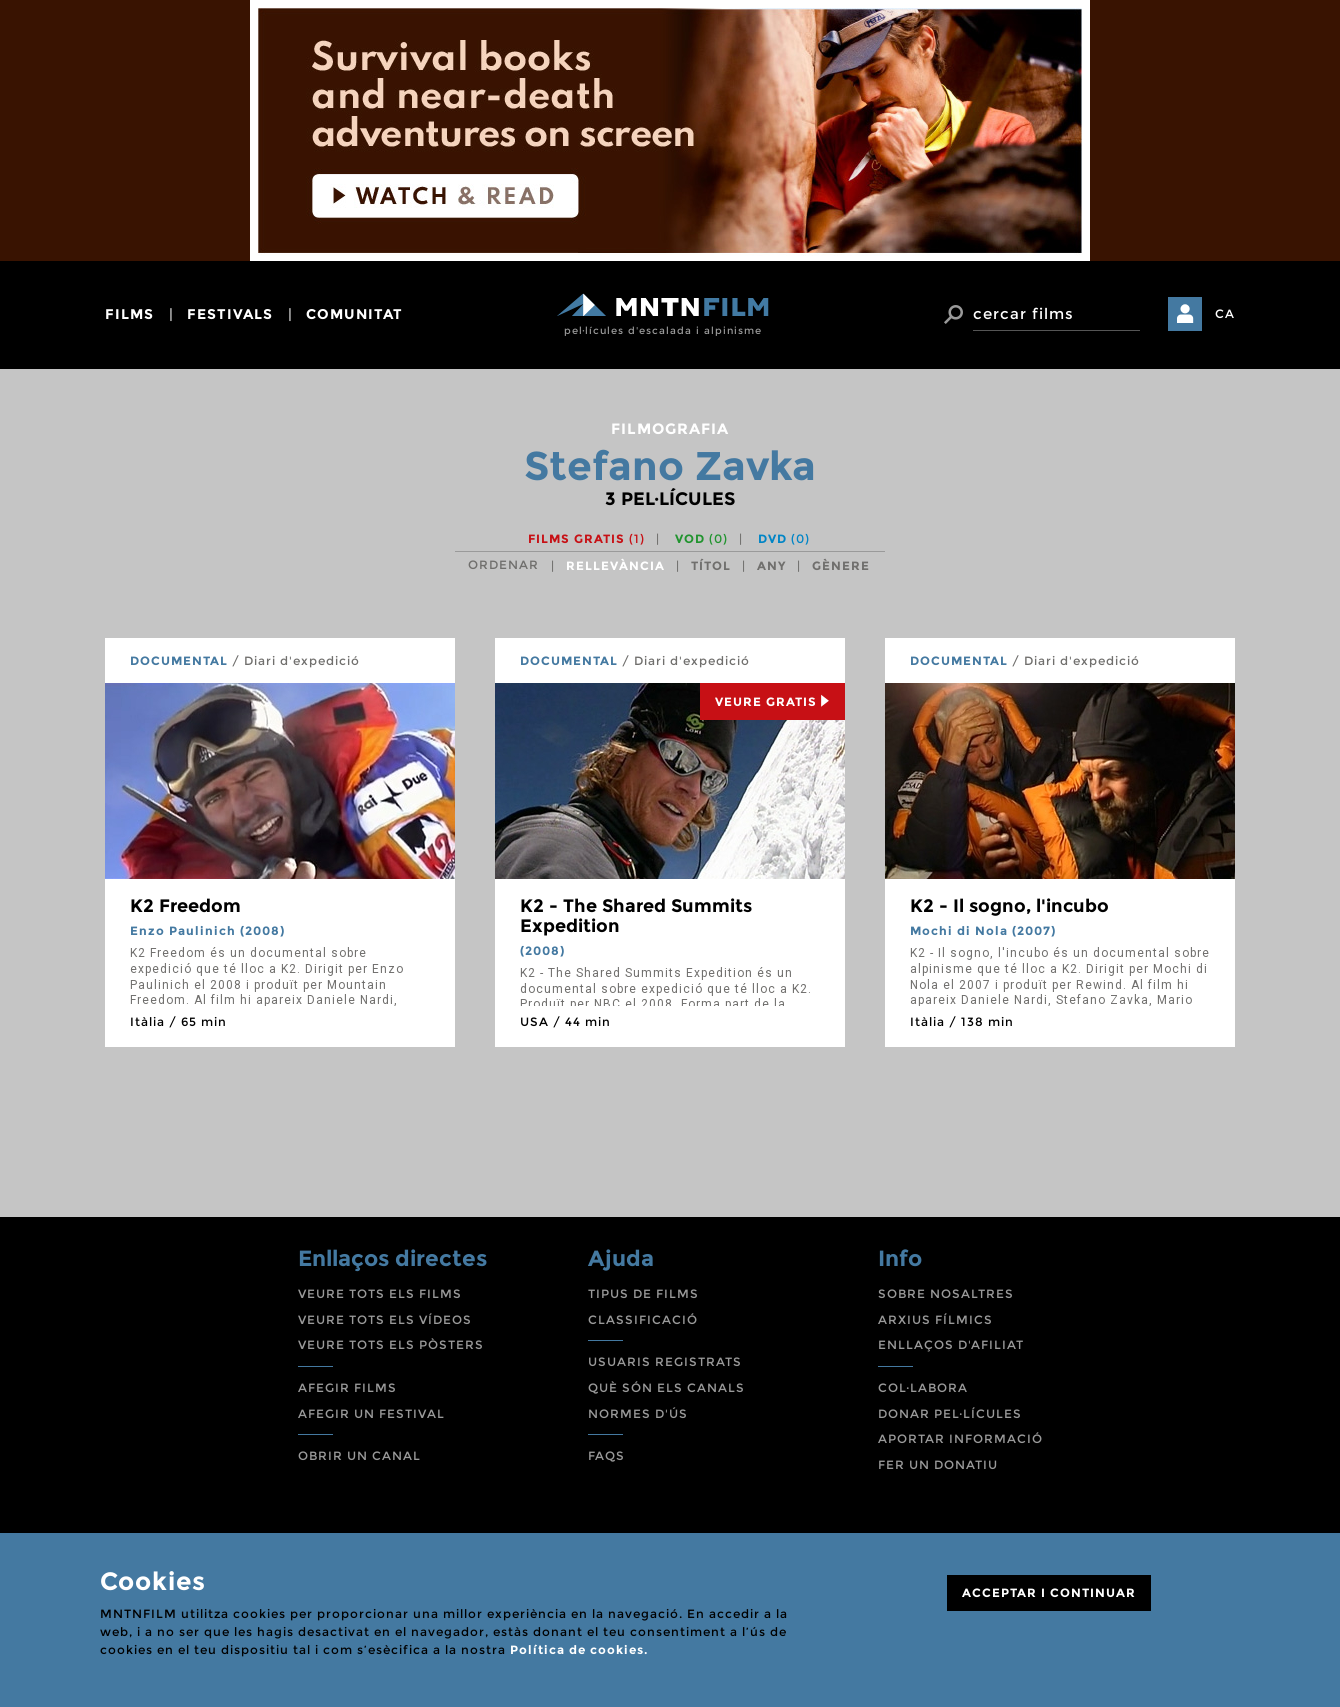  I want to click on VEURE TOTS ELS VÍDEOS, so click(385, 1319).